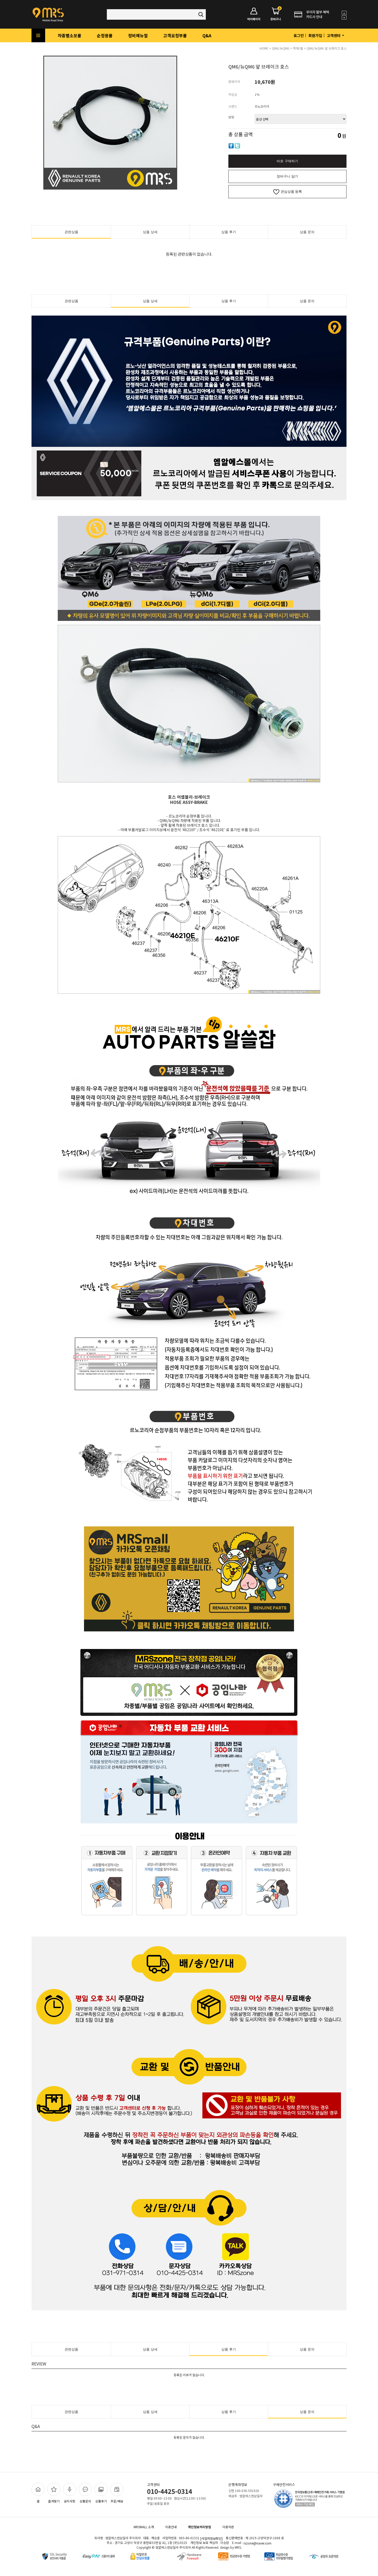  Describe the element at coordinates (105, 35) in the screenshot. I see `순정용품` at that location.